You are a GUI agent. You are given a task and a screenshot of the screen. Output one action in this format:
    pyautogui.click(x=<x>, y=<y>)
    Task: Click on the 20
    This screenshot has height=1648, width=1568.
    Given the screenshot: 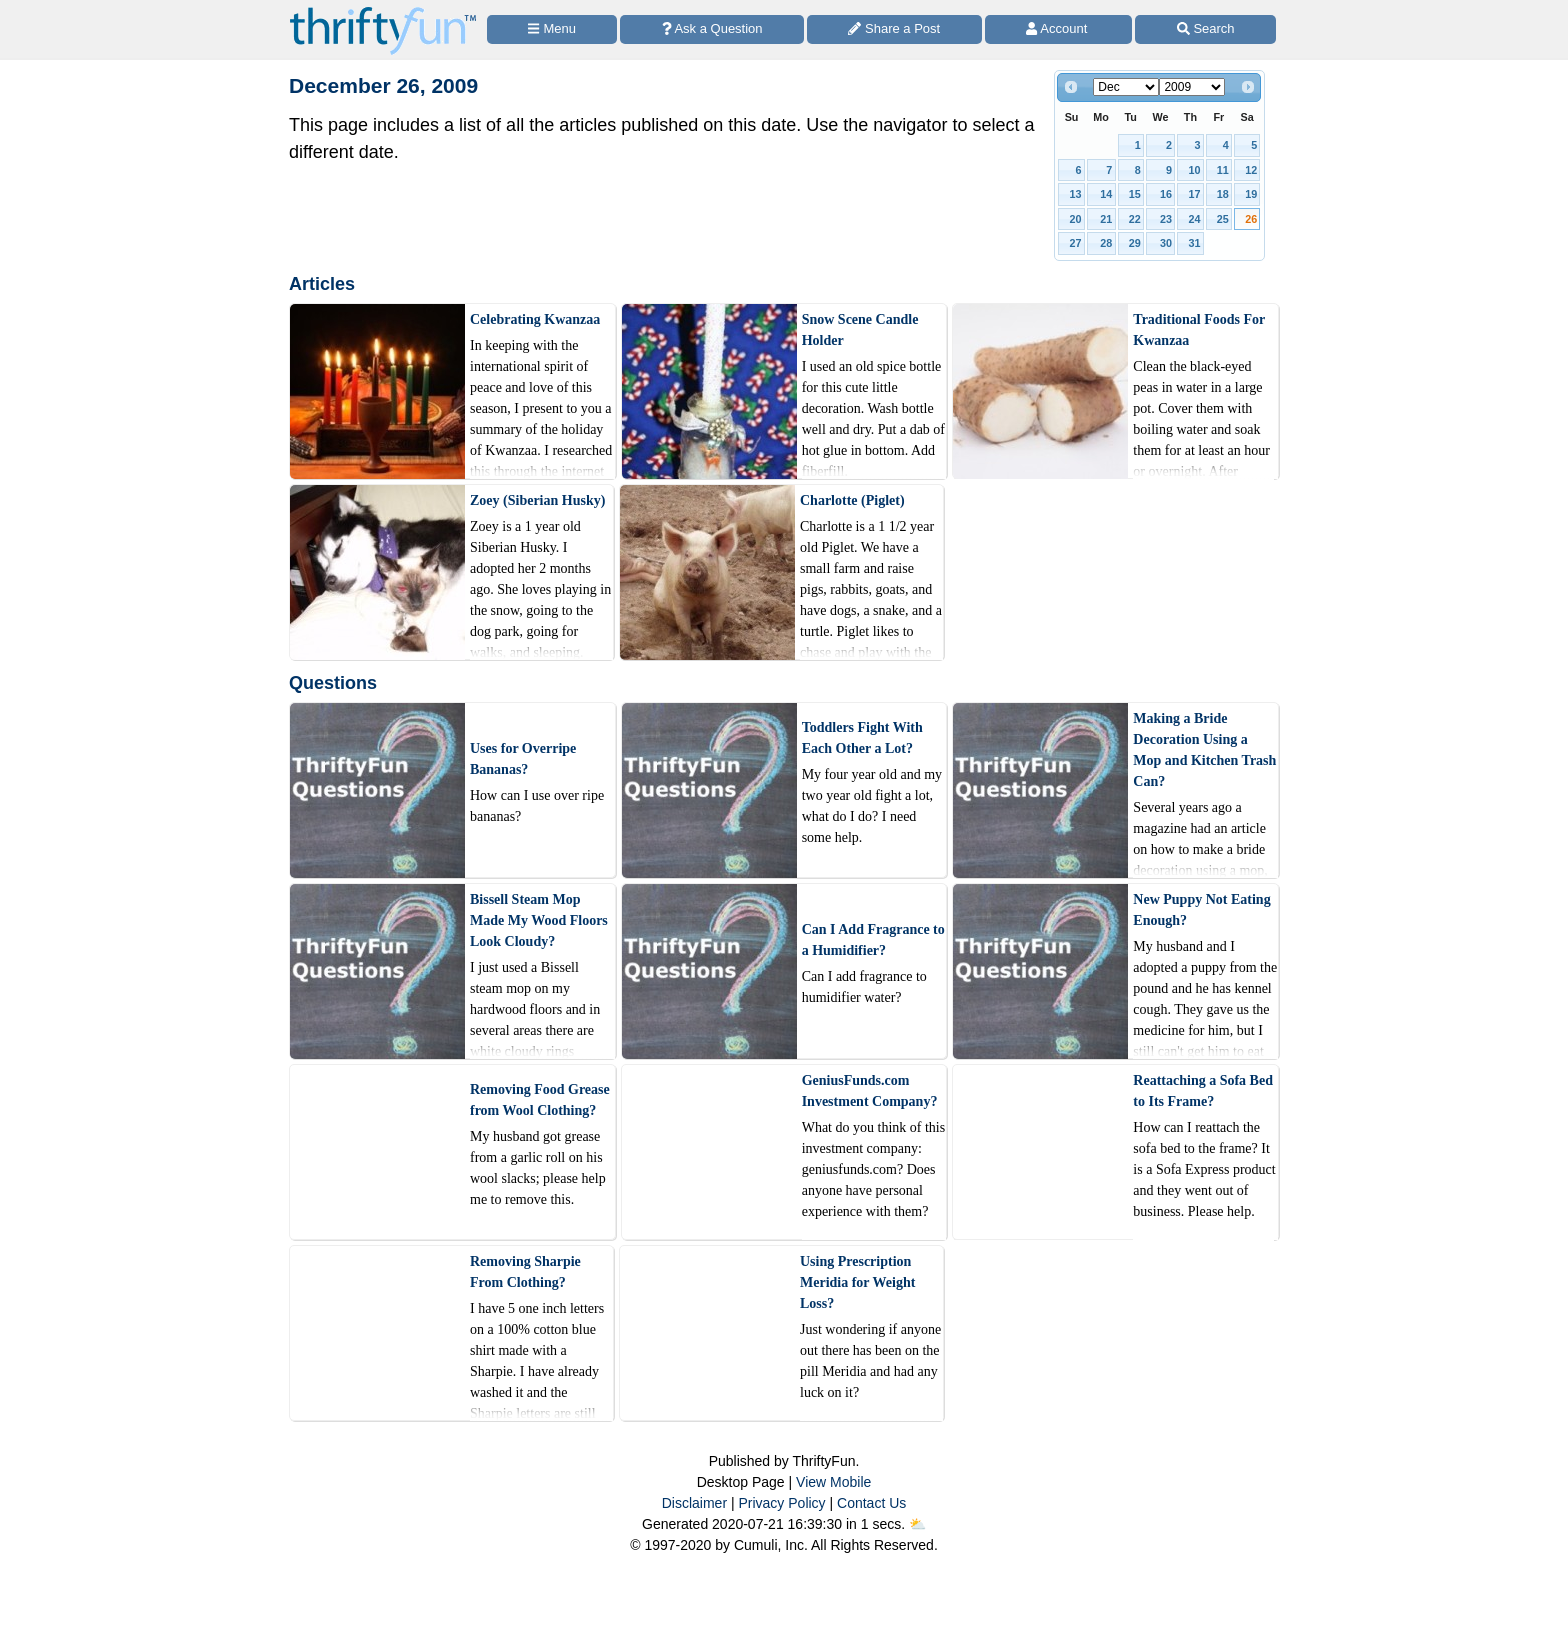 What is the action you would take?
    pyautogui.click(x=1076, y=219)
    